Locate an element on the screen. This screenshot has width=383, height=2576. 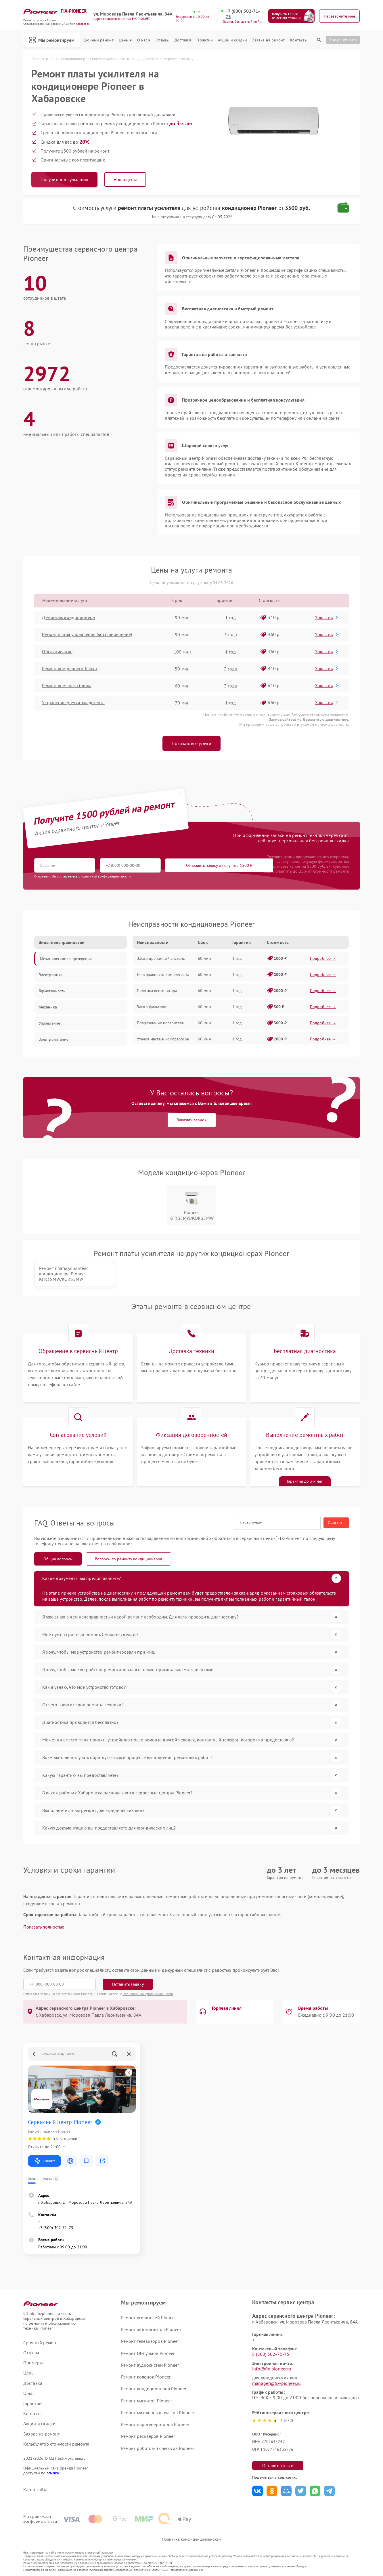
Подробнее → is located at coordinates (323, 958).